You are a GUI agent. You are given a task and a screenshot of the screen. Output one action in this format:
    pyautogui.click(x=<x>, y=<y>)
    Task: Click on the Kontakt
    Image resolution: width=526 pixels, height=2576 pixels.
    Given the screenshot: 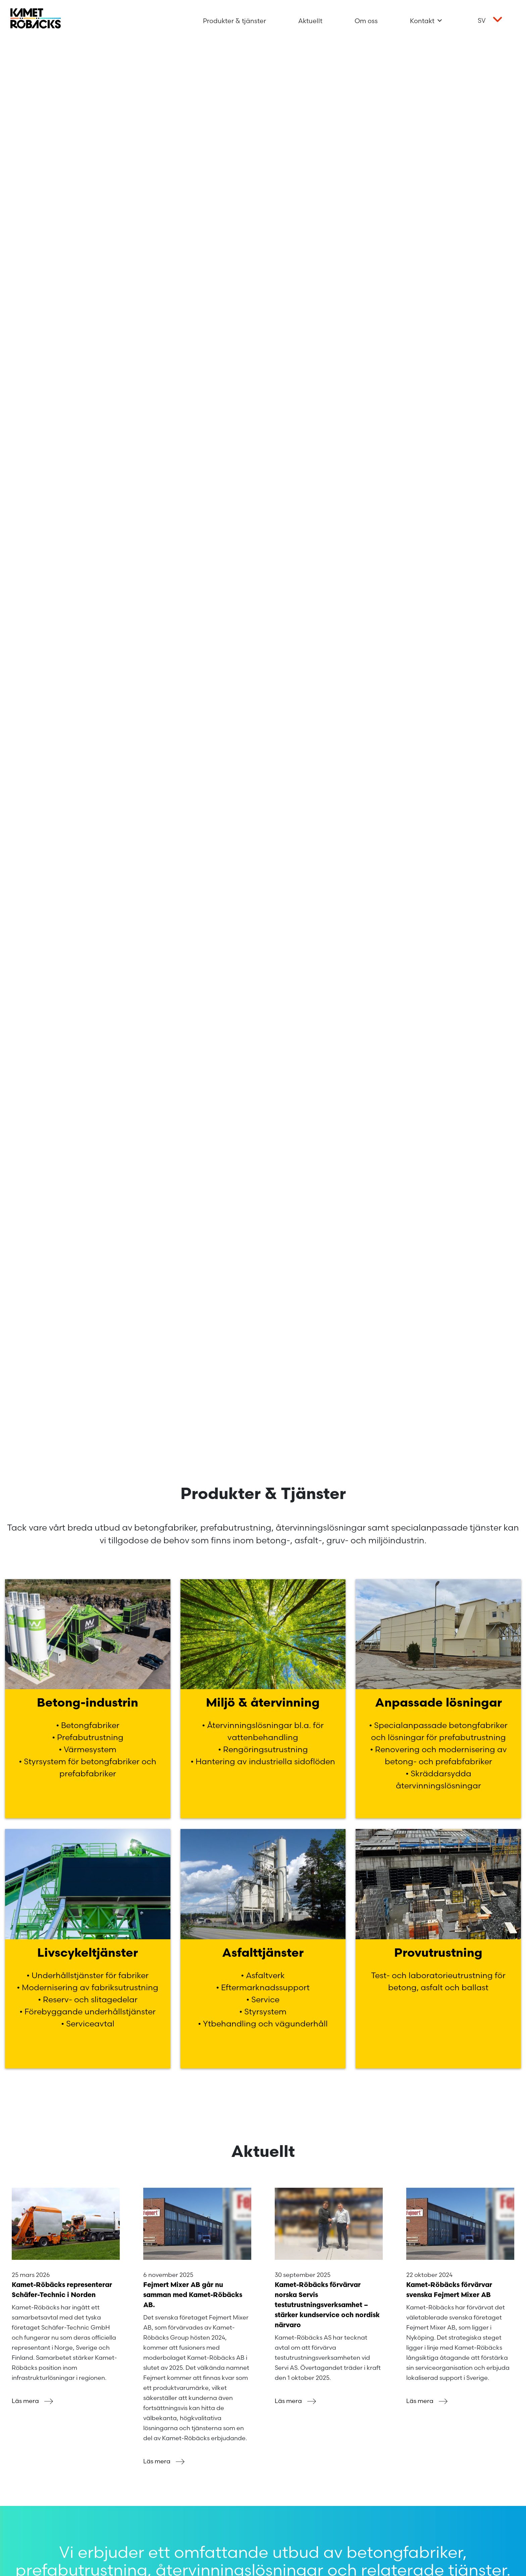 What is the action you would take?
    pyautogui.click(x=426, y=20)
    